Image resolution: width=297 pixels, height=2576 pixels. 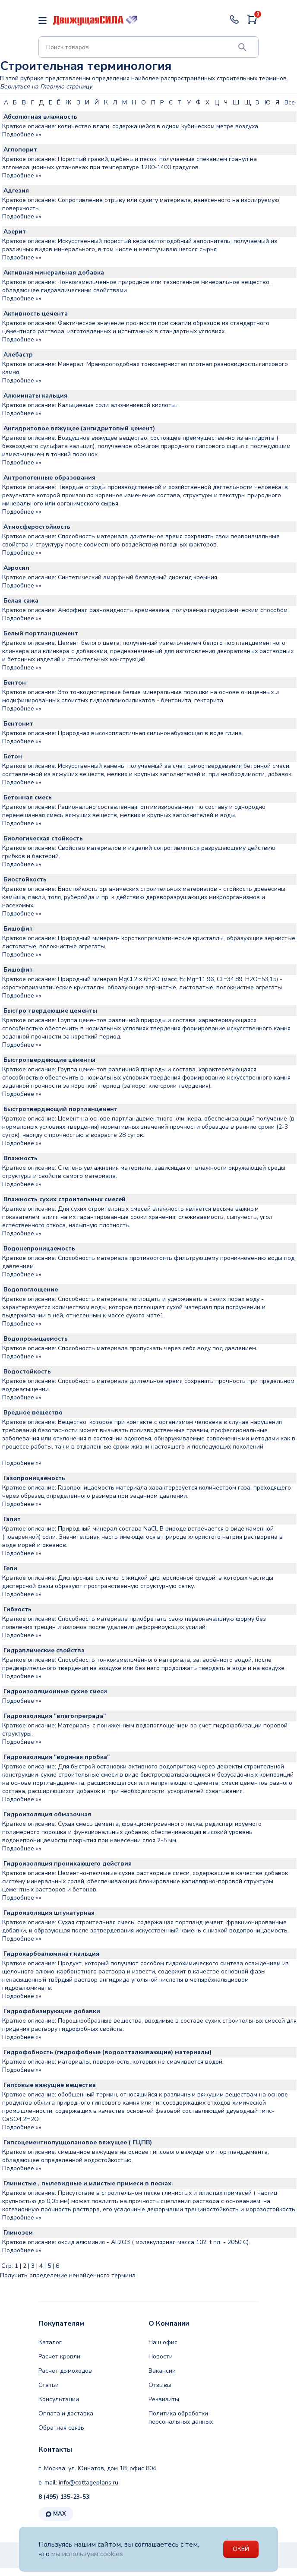 What do you see at coordinates (12, 756) in the screenshot?
I see `Бетон` at bounding box center [12, 756].